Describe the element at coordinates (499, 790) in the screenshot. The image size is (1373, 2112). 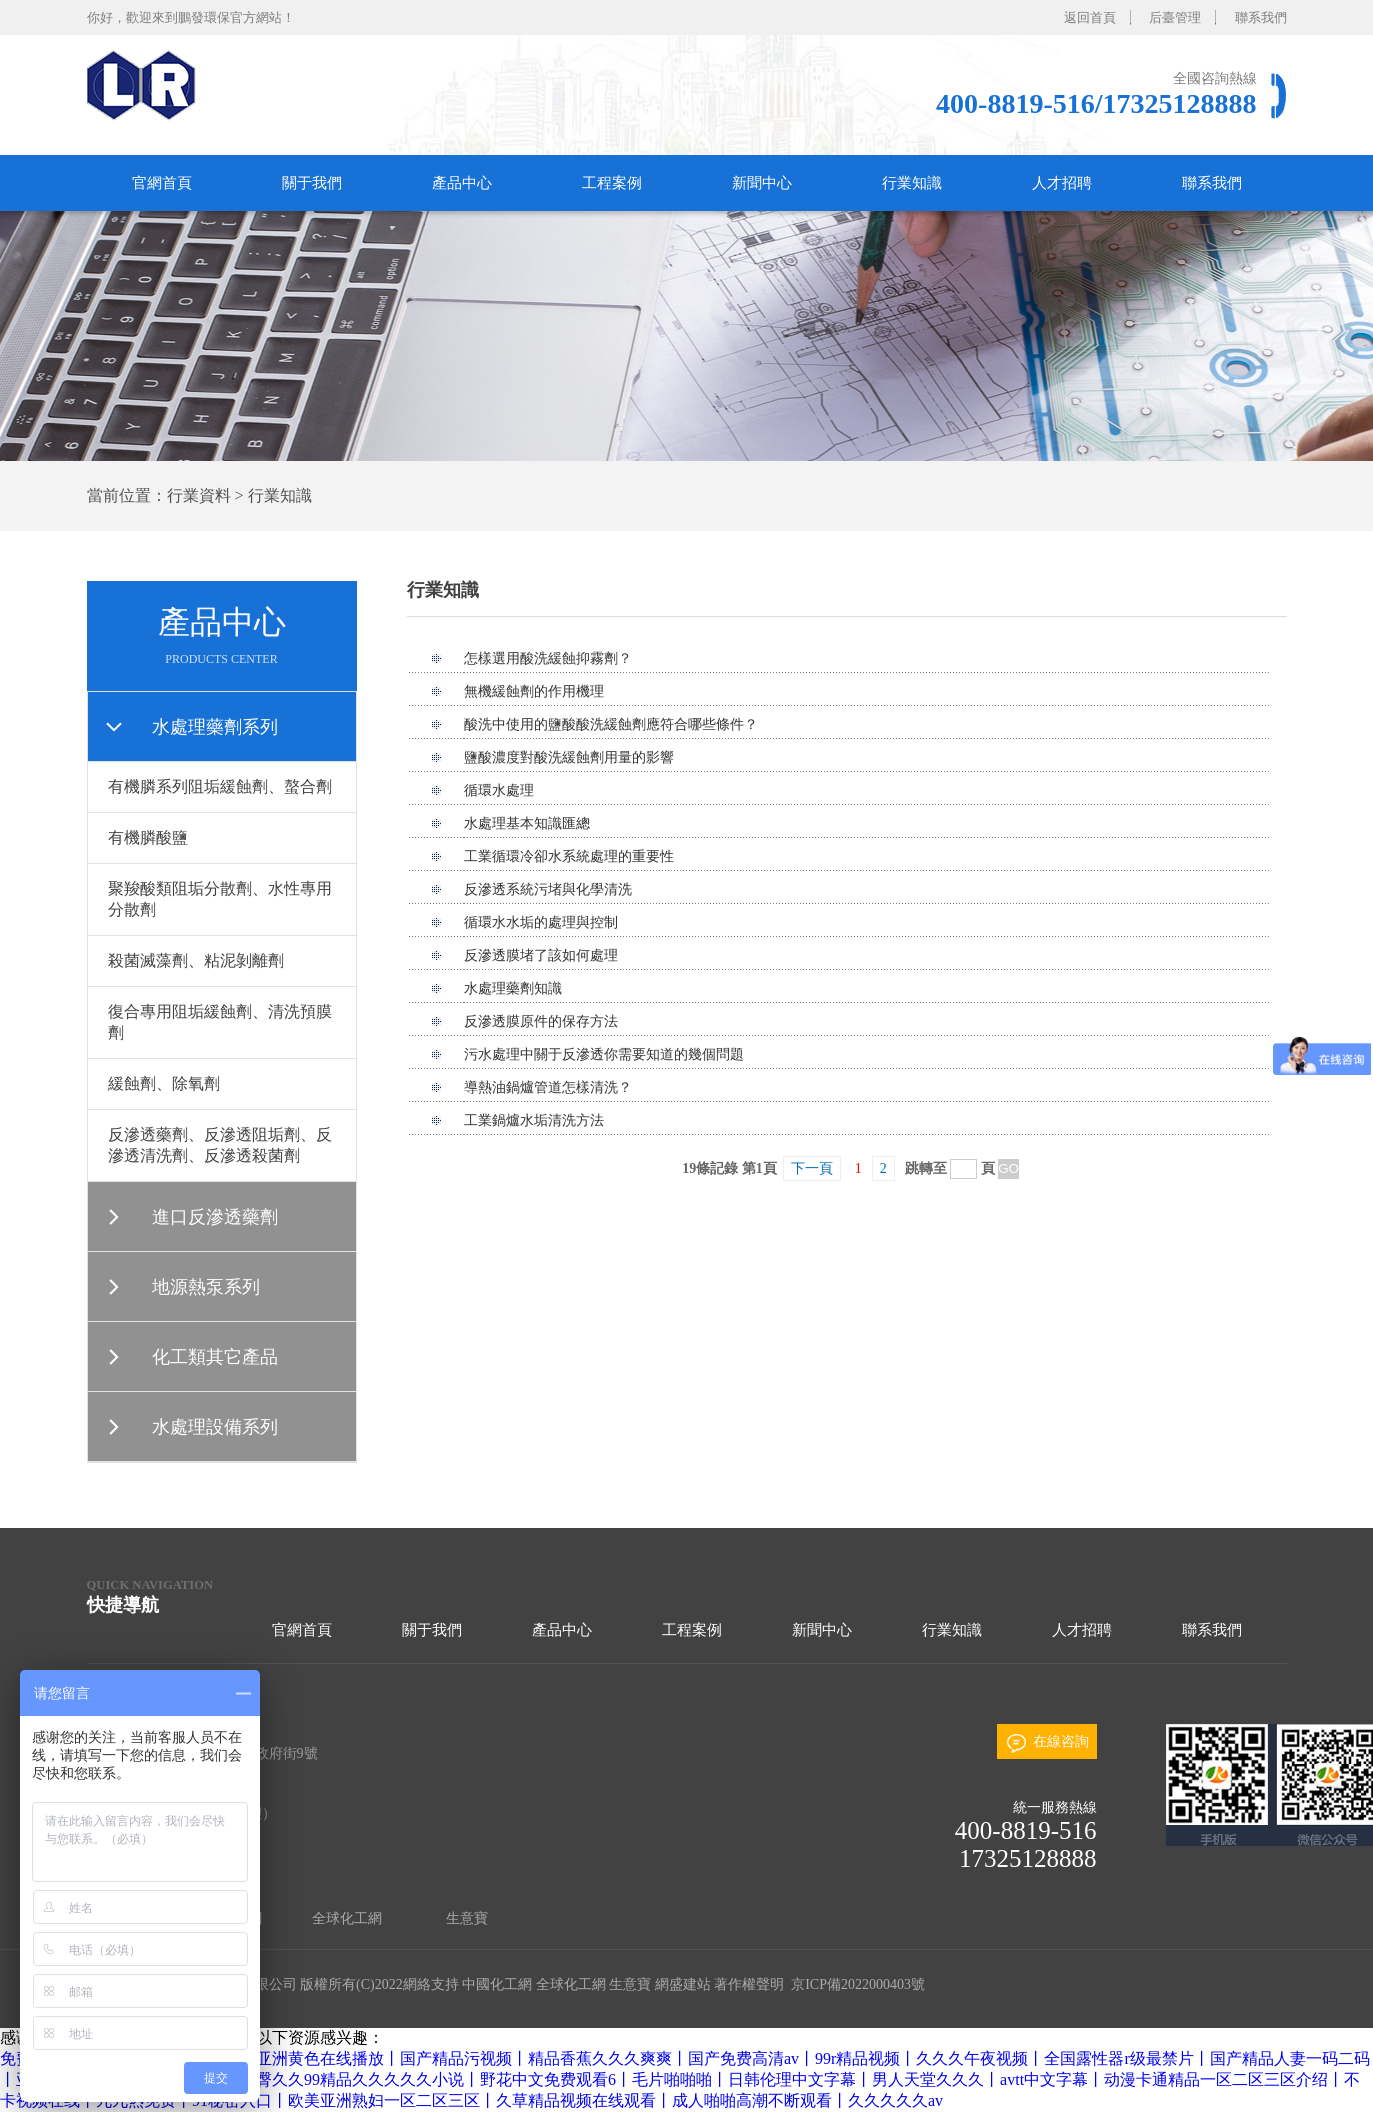
I see `循環水處理` at that location.